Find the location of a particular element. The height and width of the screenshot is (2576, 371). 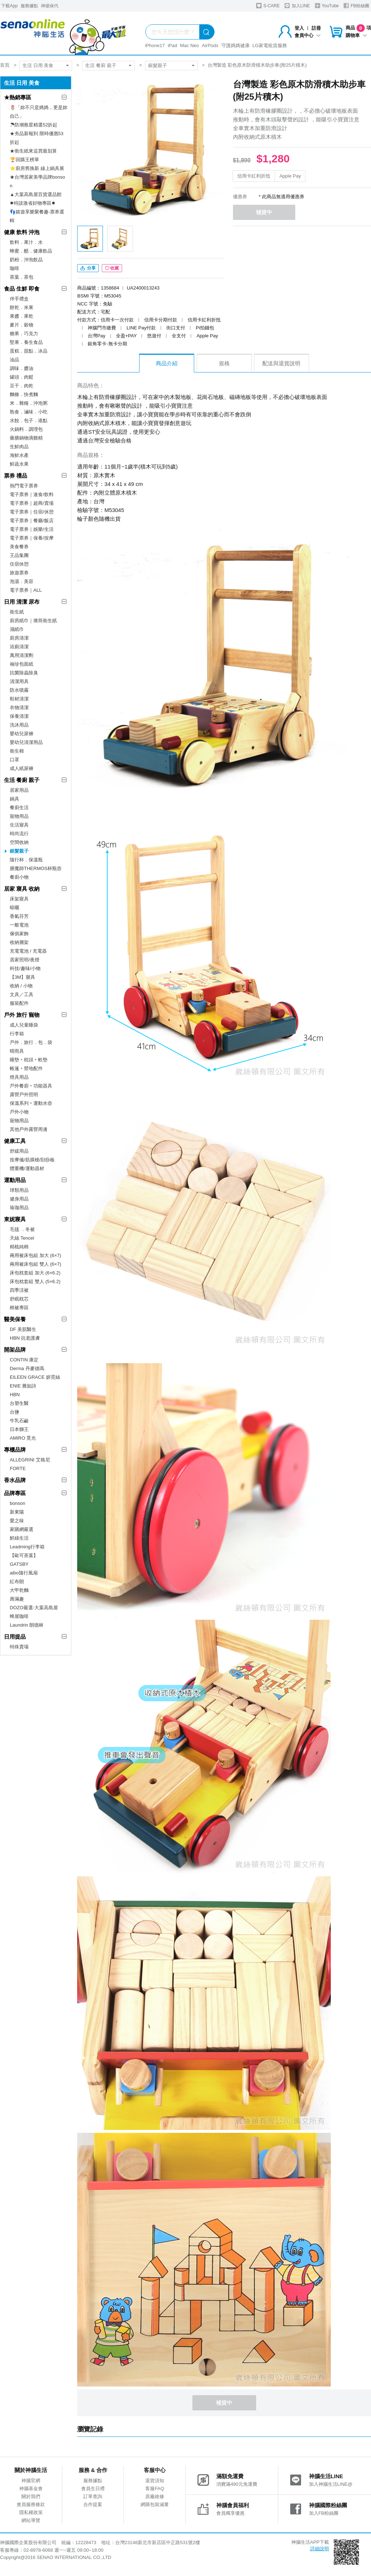

HBN 抗老護膚 is located at coordinates (25, 1338).